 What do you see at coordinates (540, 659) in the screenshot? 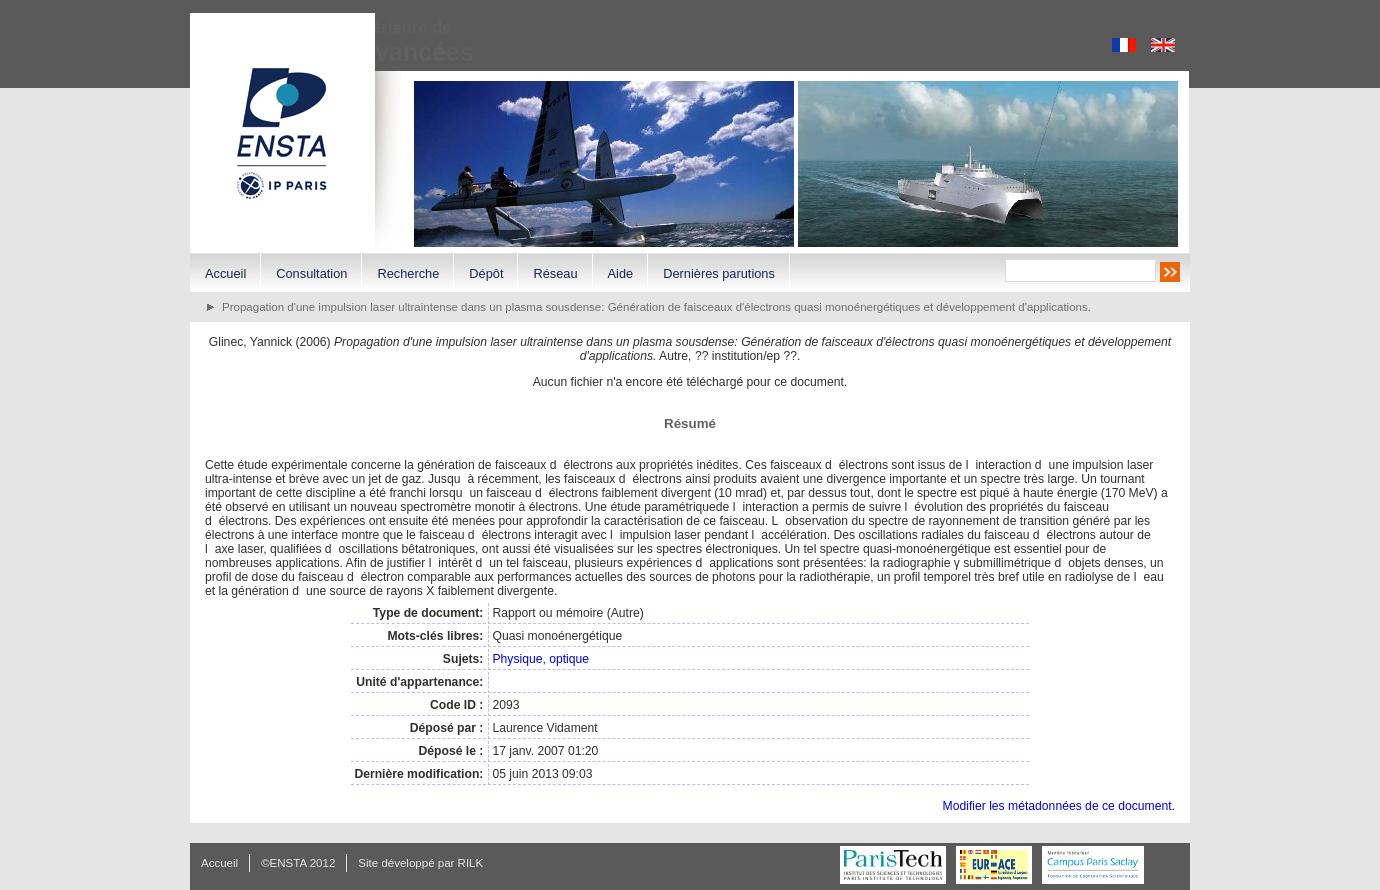
I see `Physique, optique` at bounding box center [540, 659].